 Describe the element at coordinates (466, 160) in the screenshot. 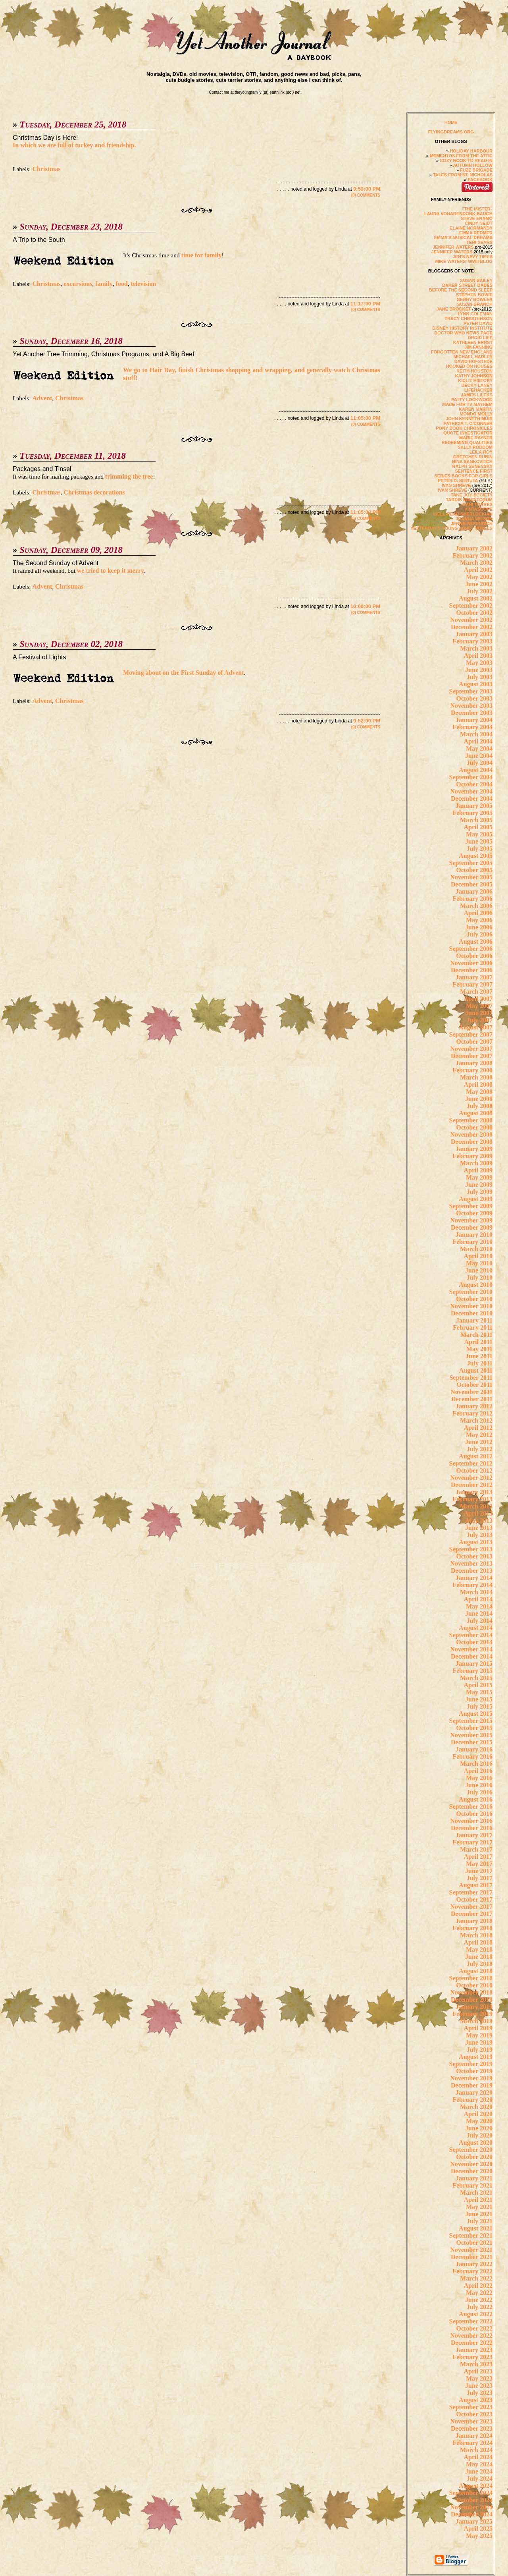

I see `COZY NOOK TO READ IN` at that location.